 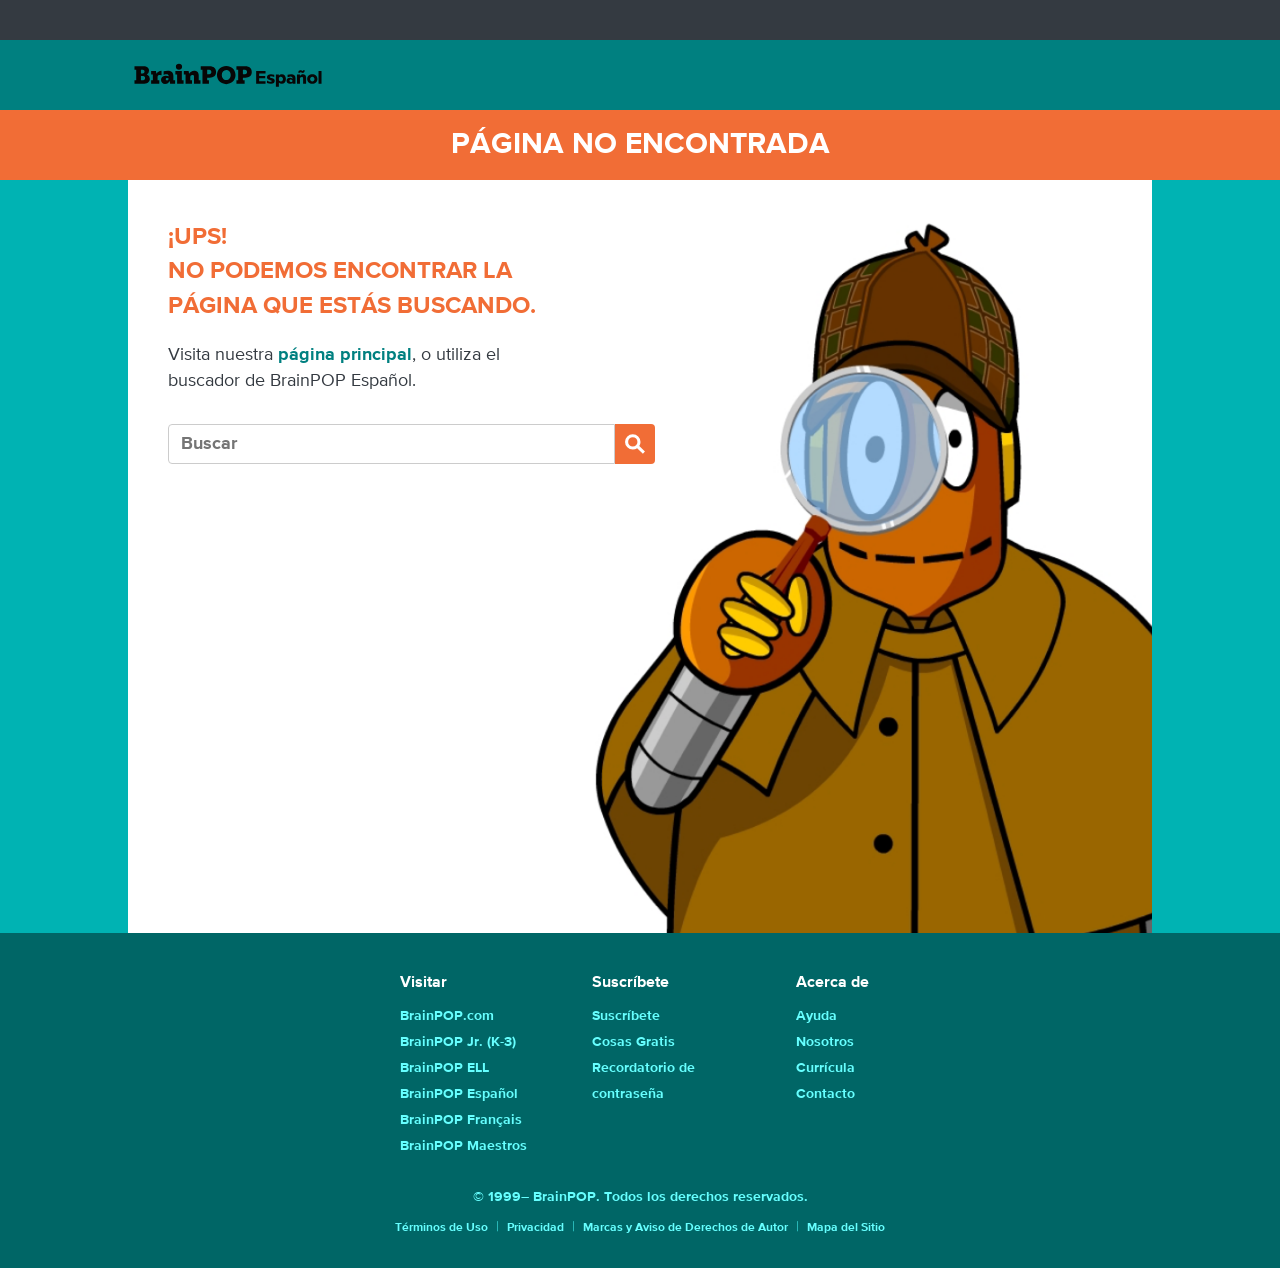 I want to click on BrainPOP Español, so click(x=459, y=1094).